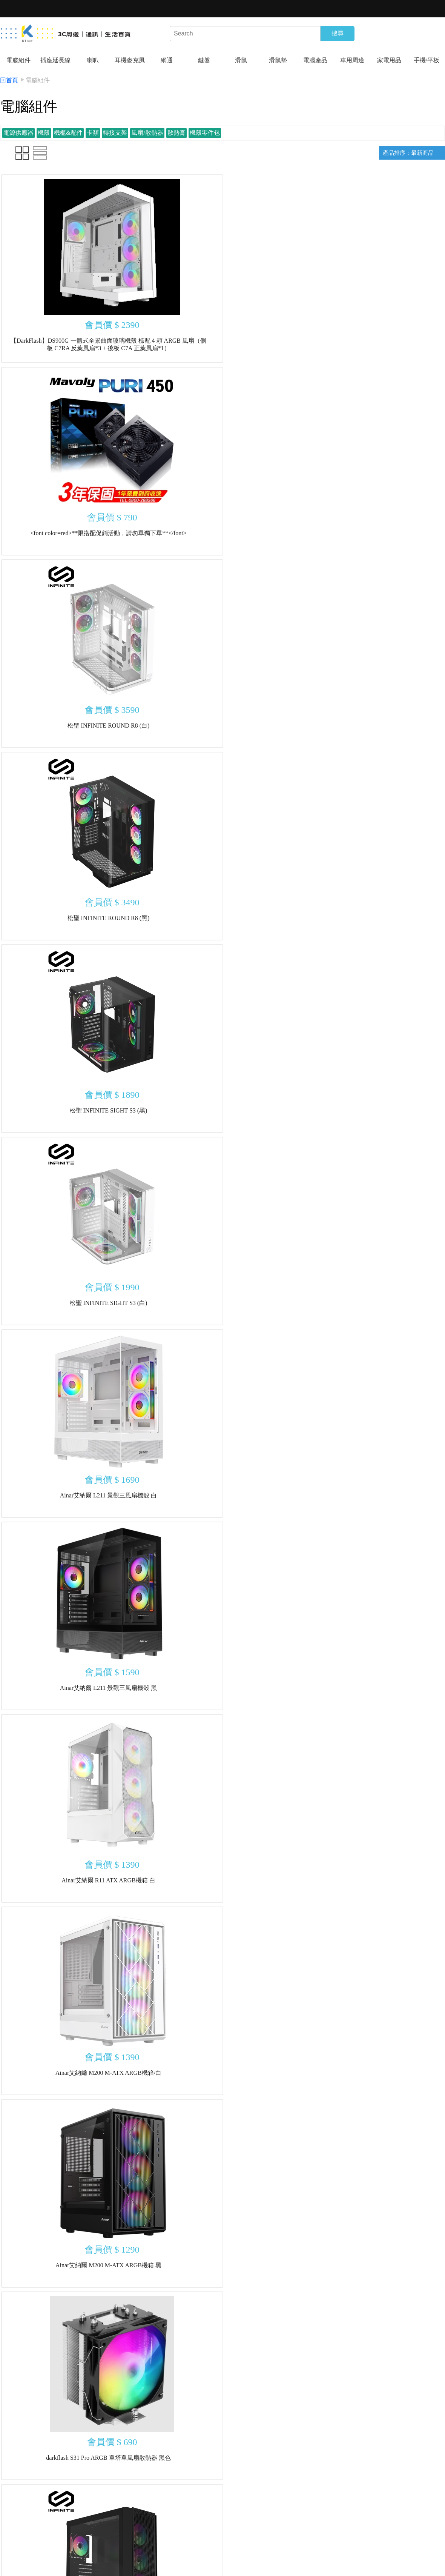  What do you see at coordinates (241, 60) in the screenshot?
I see `滑鼠` at bounding box center [241, 60].